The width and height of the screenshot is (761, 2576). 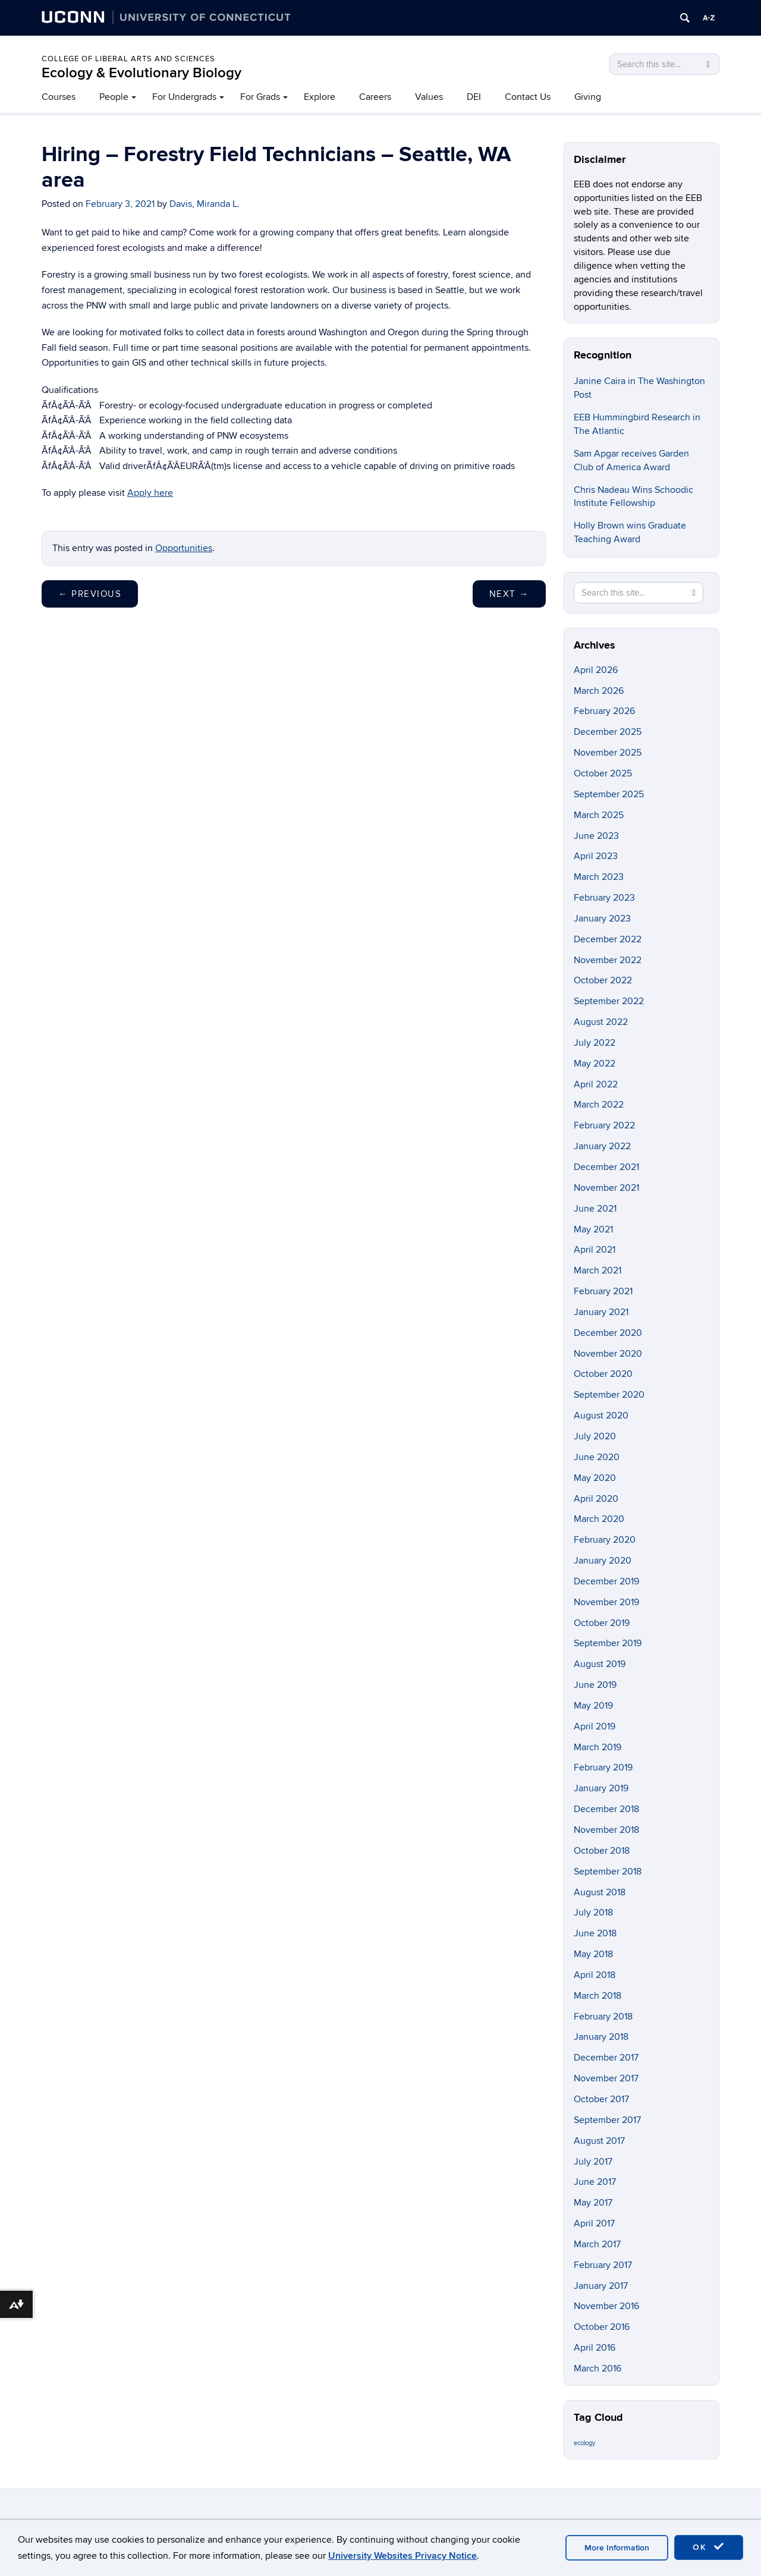 I want to click on January 2023, so click(x=602, y=918).